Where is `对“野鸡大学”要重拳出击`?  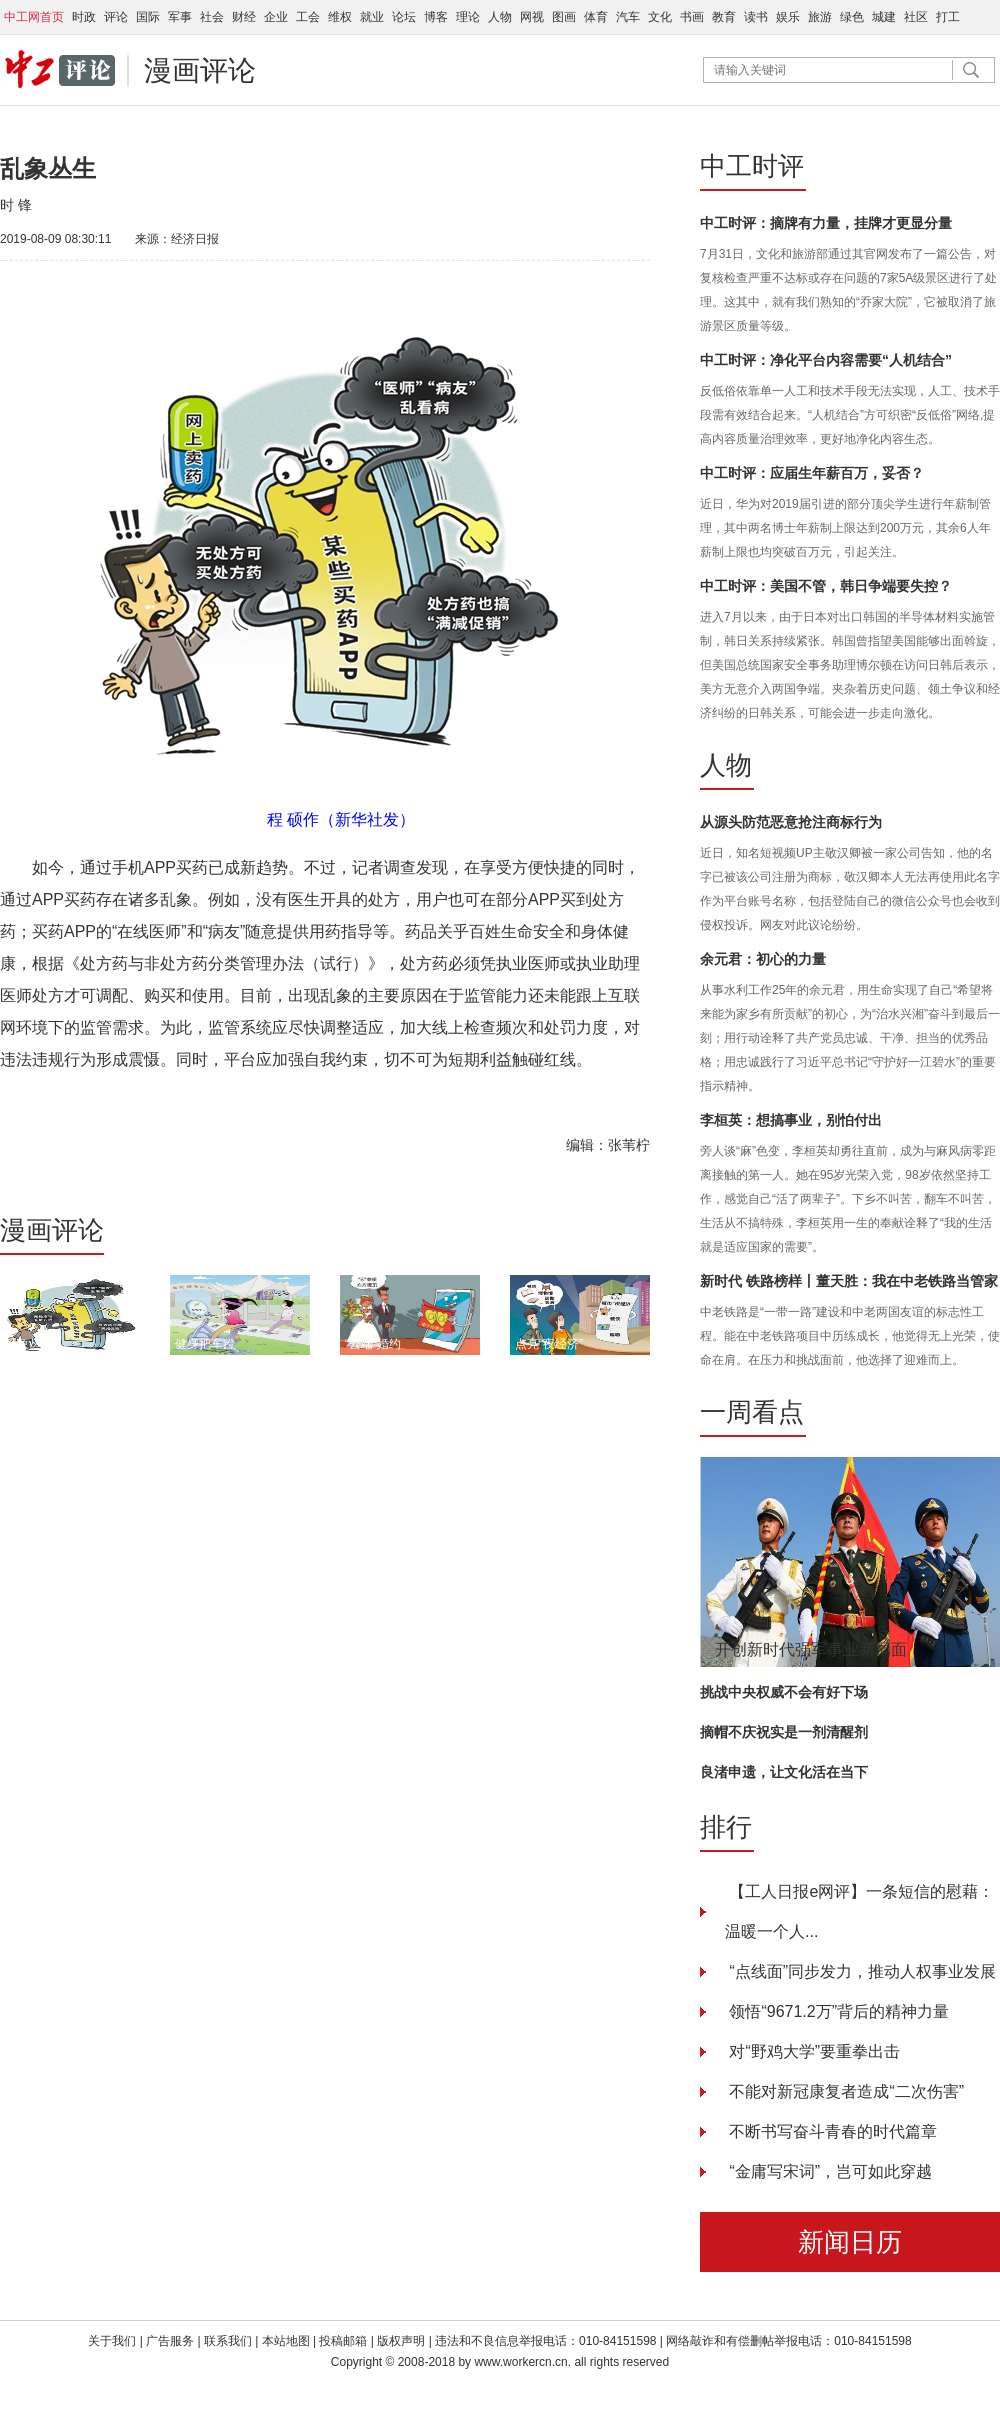
对“野鸡大学”要重拳出击 is located at coordinates (812, 2051).